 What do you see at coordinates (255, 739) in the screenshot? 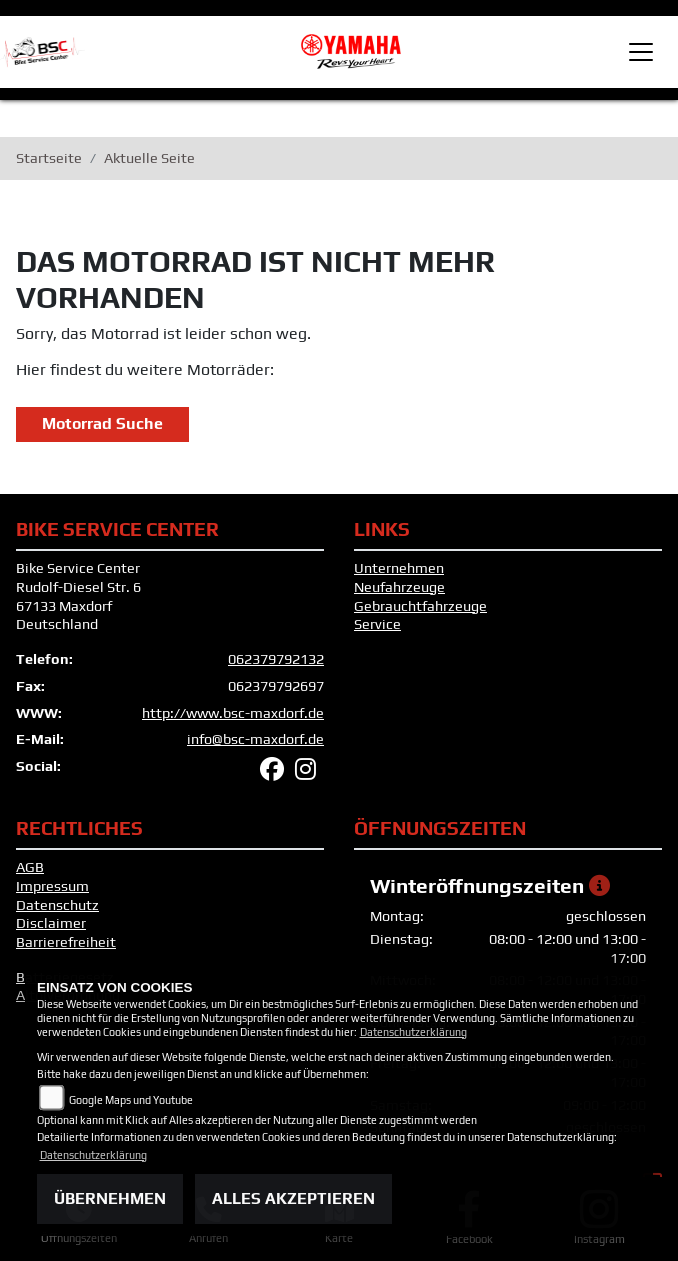
I see `info@bsc-maxdorf.de` at bounding box center [255, 739].